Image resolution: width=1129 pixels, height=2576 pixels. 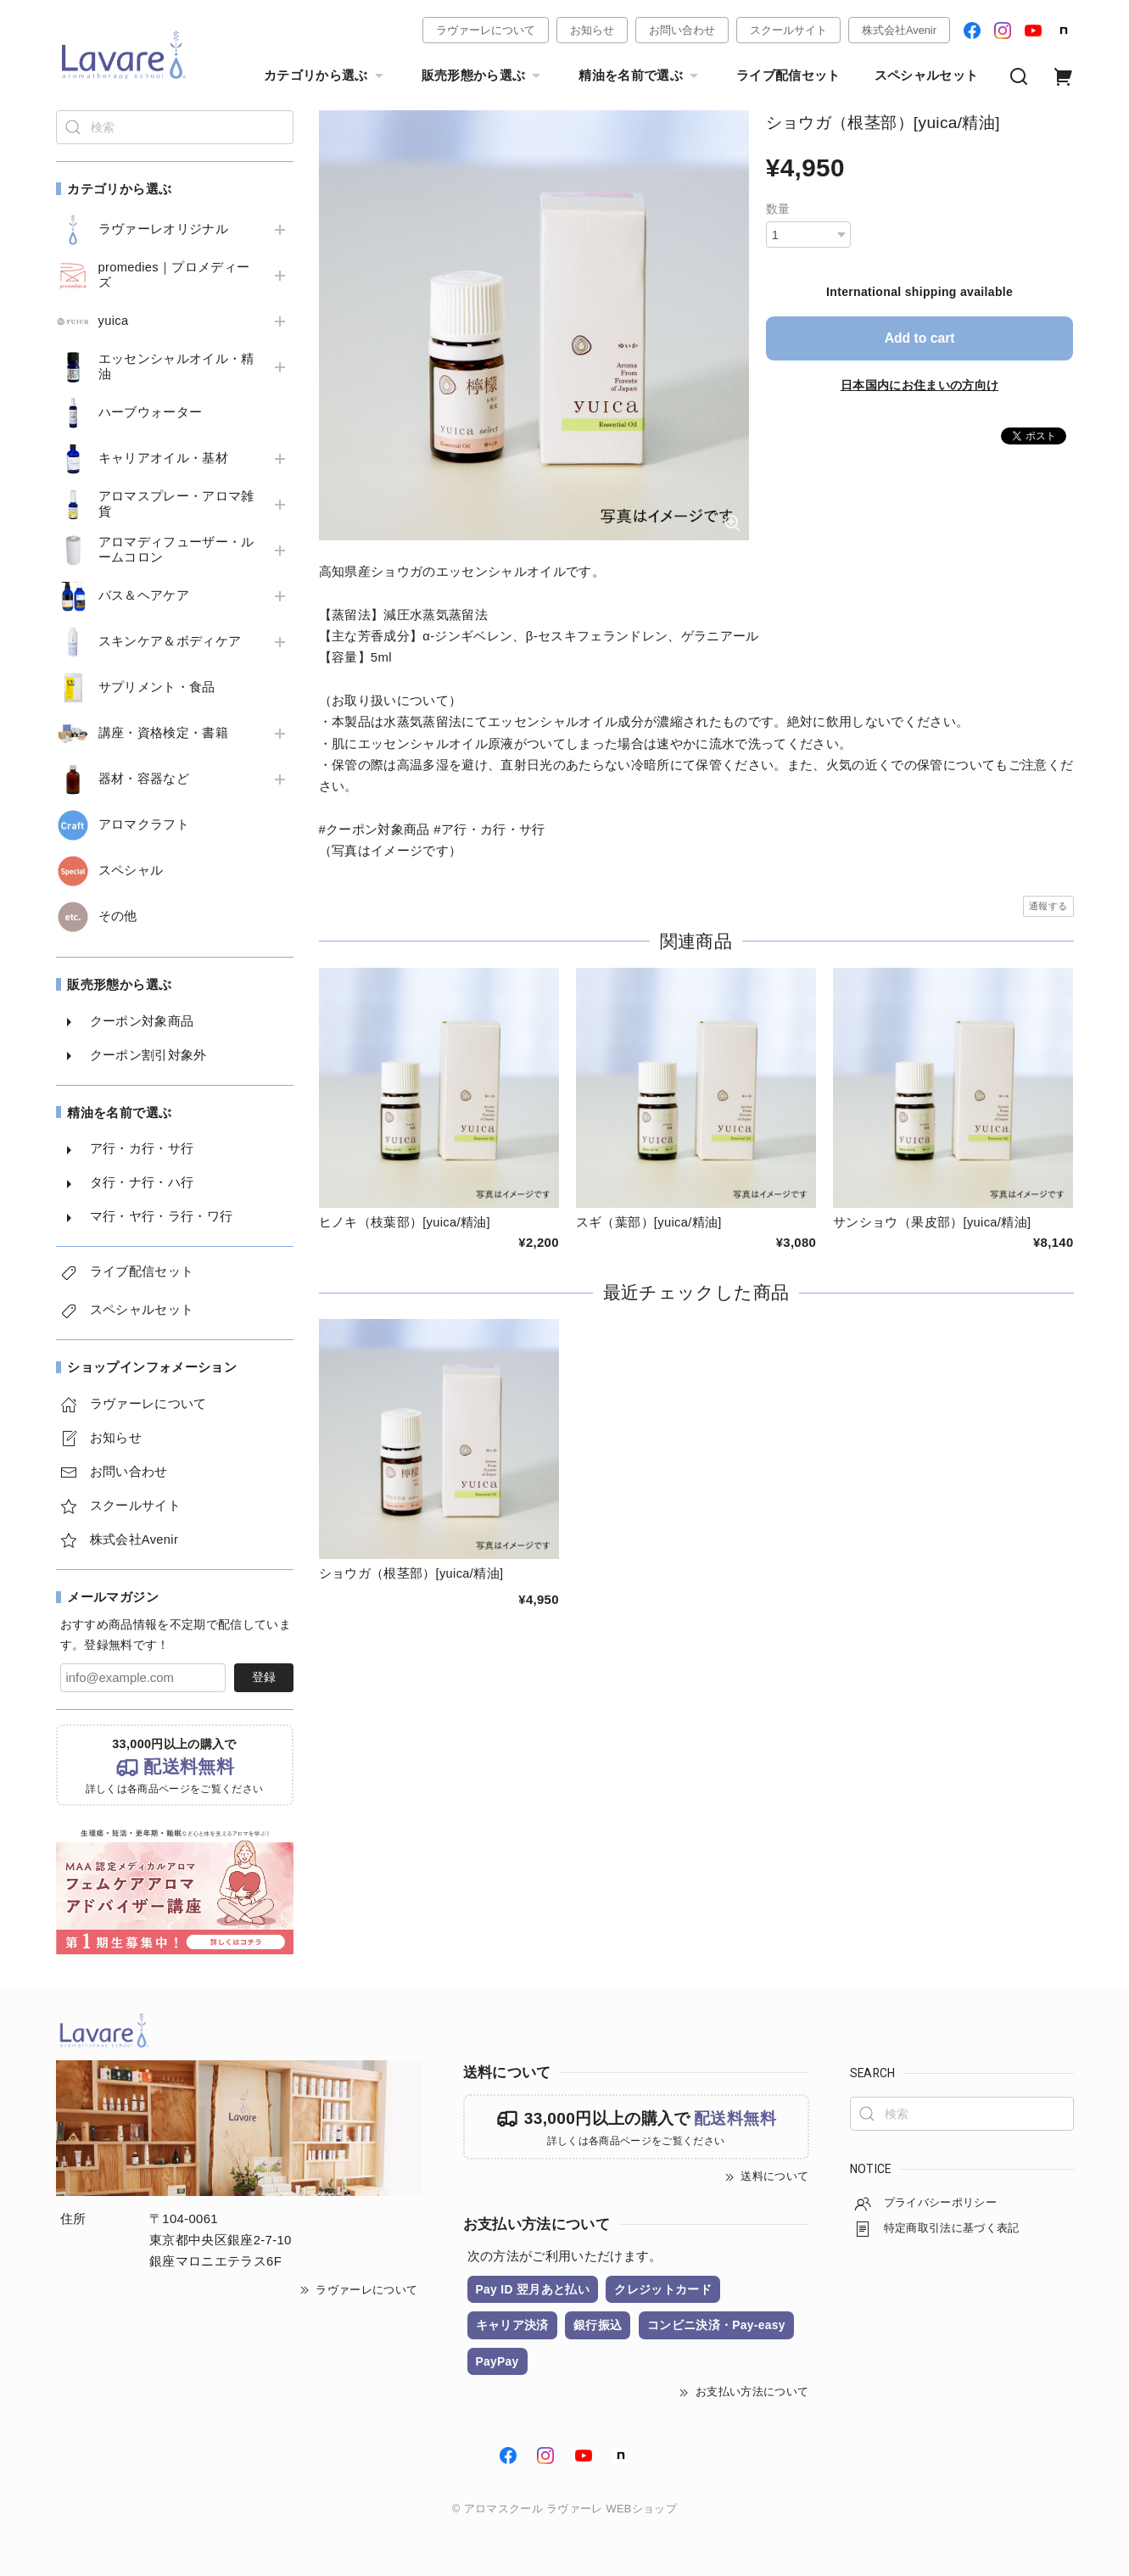 What do you see at coordinates (163, 229) in the screenshot?
I see `ラヴァーレオリジナル` at bounding box center [163, 229].